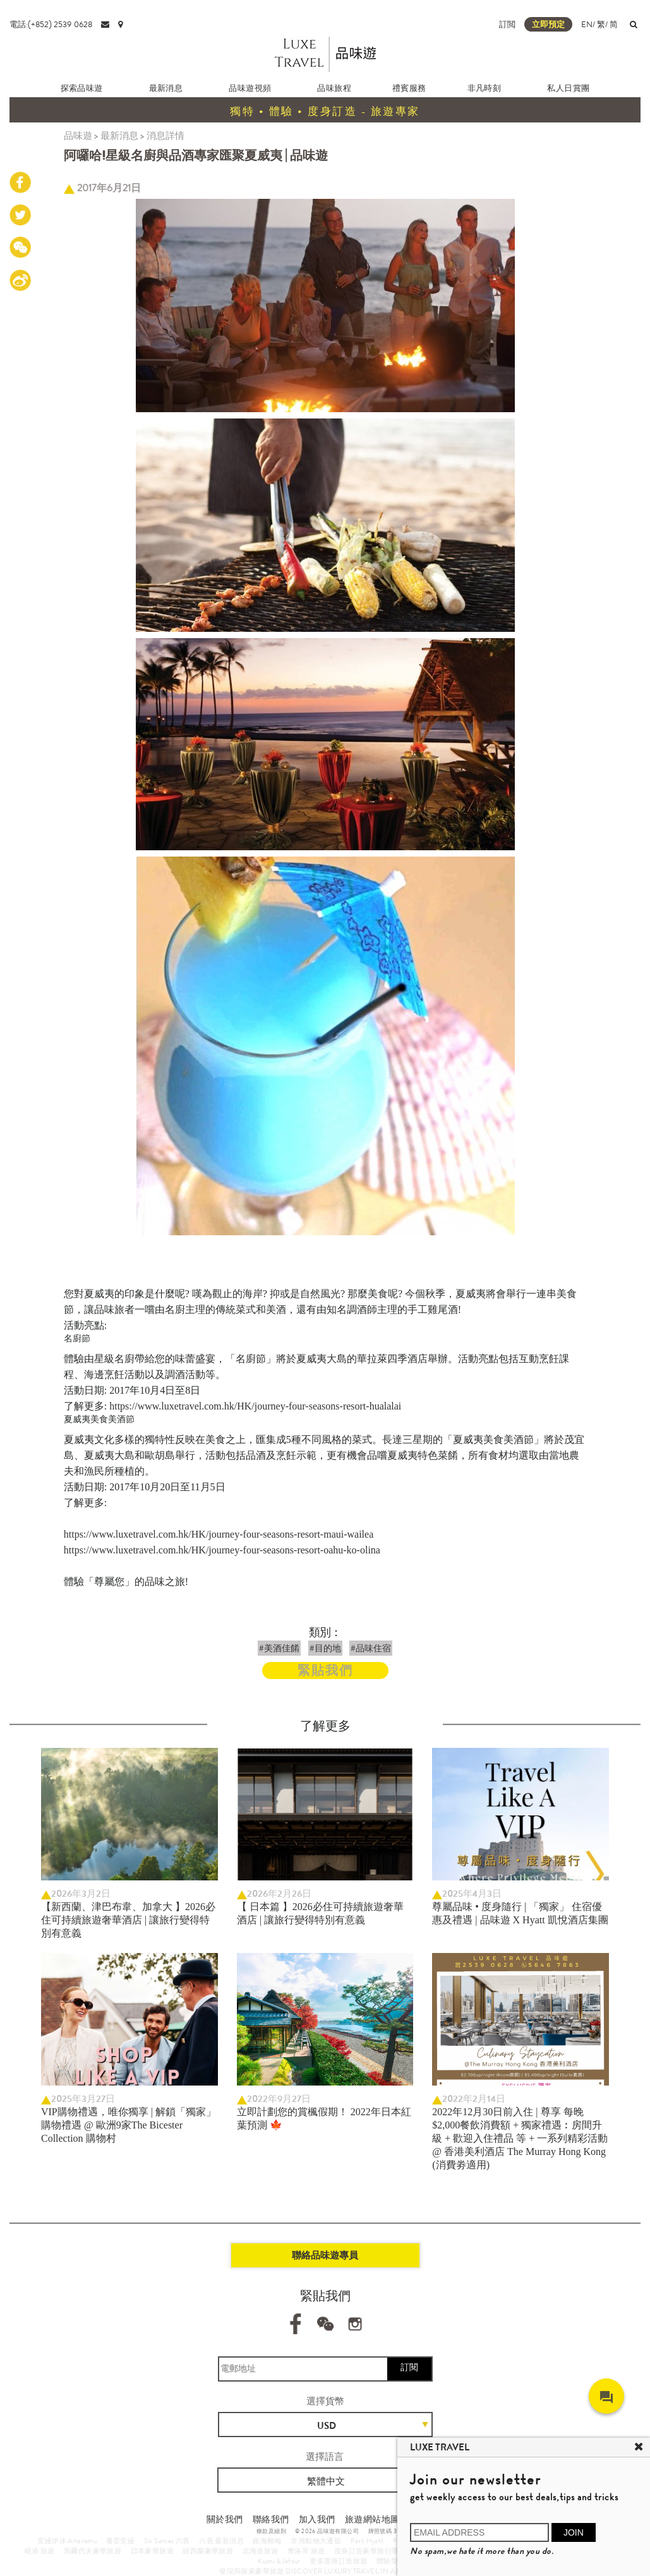 The height and width of the screenshot is (2576, 650). I want to click on 馬爾代夫豪華旅遊, so click(92, 2551).